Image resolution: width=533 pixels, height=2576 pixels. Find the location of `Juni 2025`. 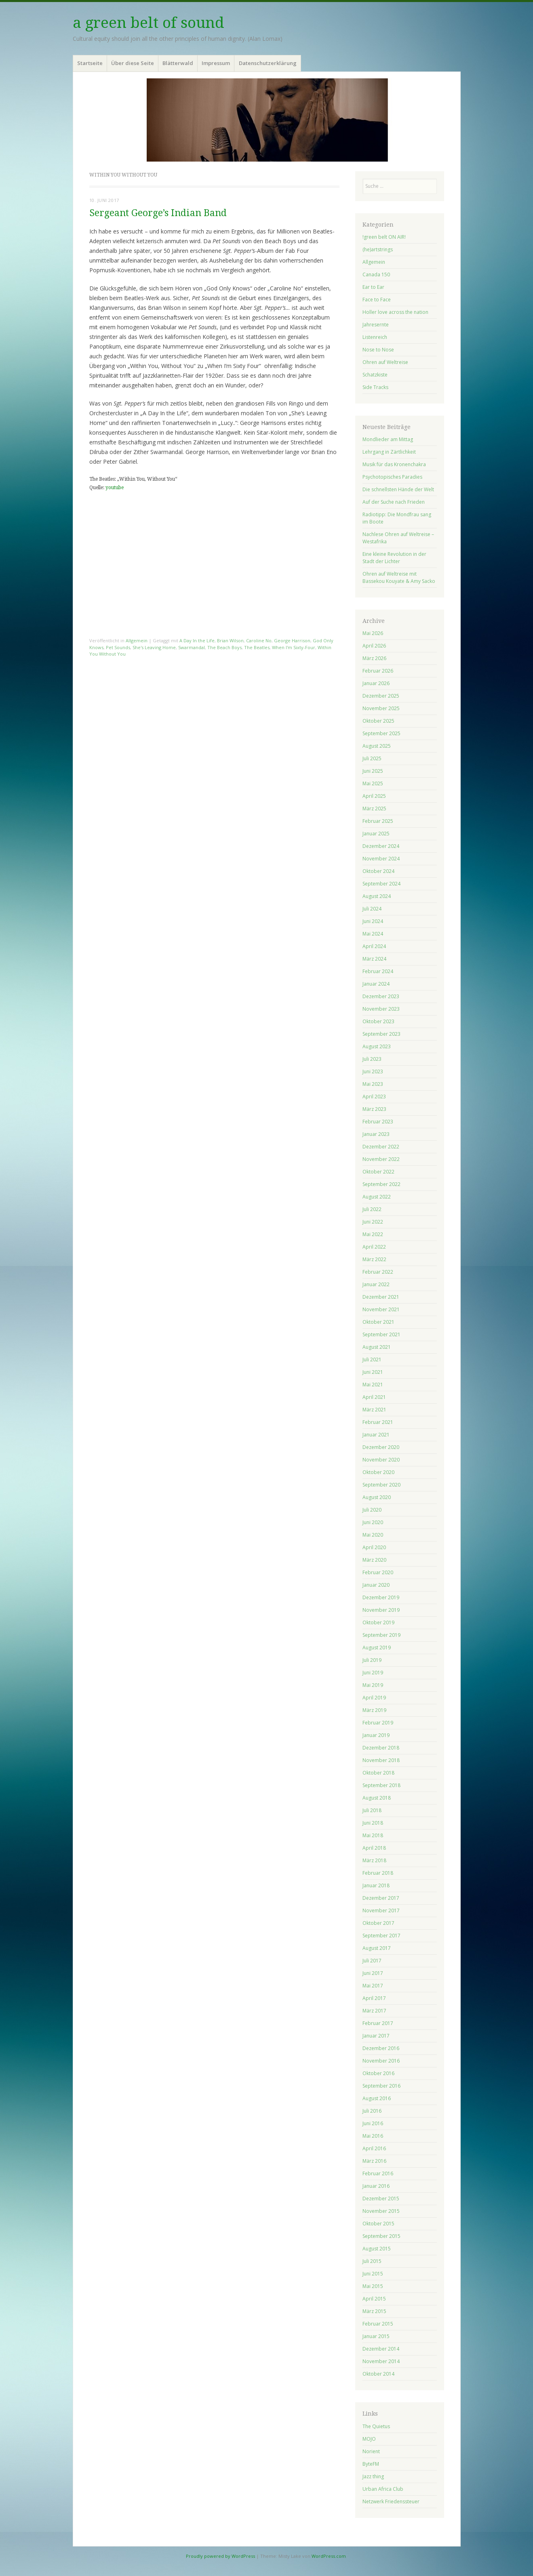

Juni 2025 is located at coordinates (372, 771).